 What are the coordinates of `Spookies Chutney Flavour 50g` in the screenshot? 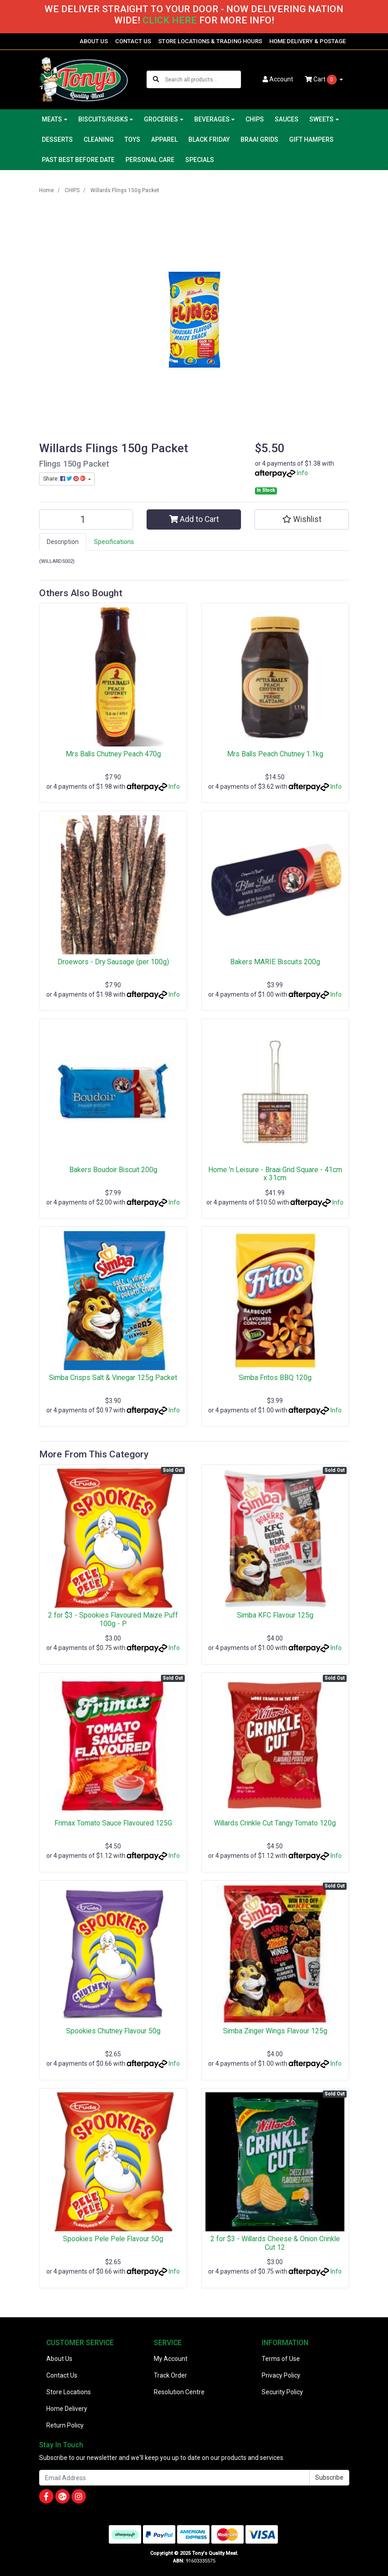 It's located at (113, 2031).